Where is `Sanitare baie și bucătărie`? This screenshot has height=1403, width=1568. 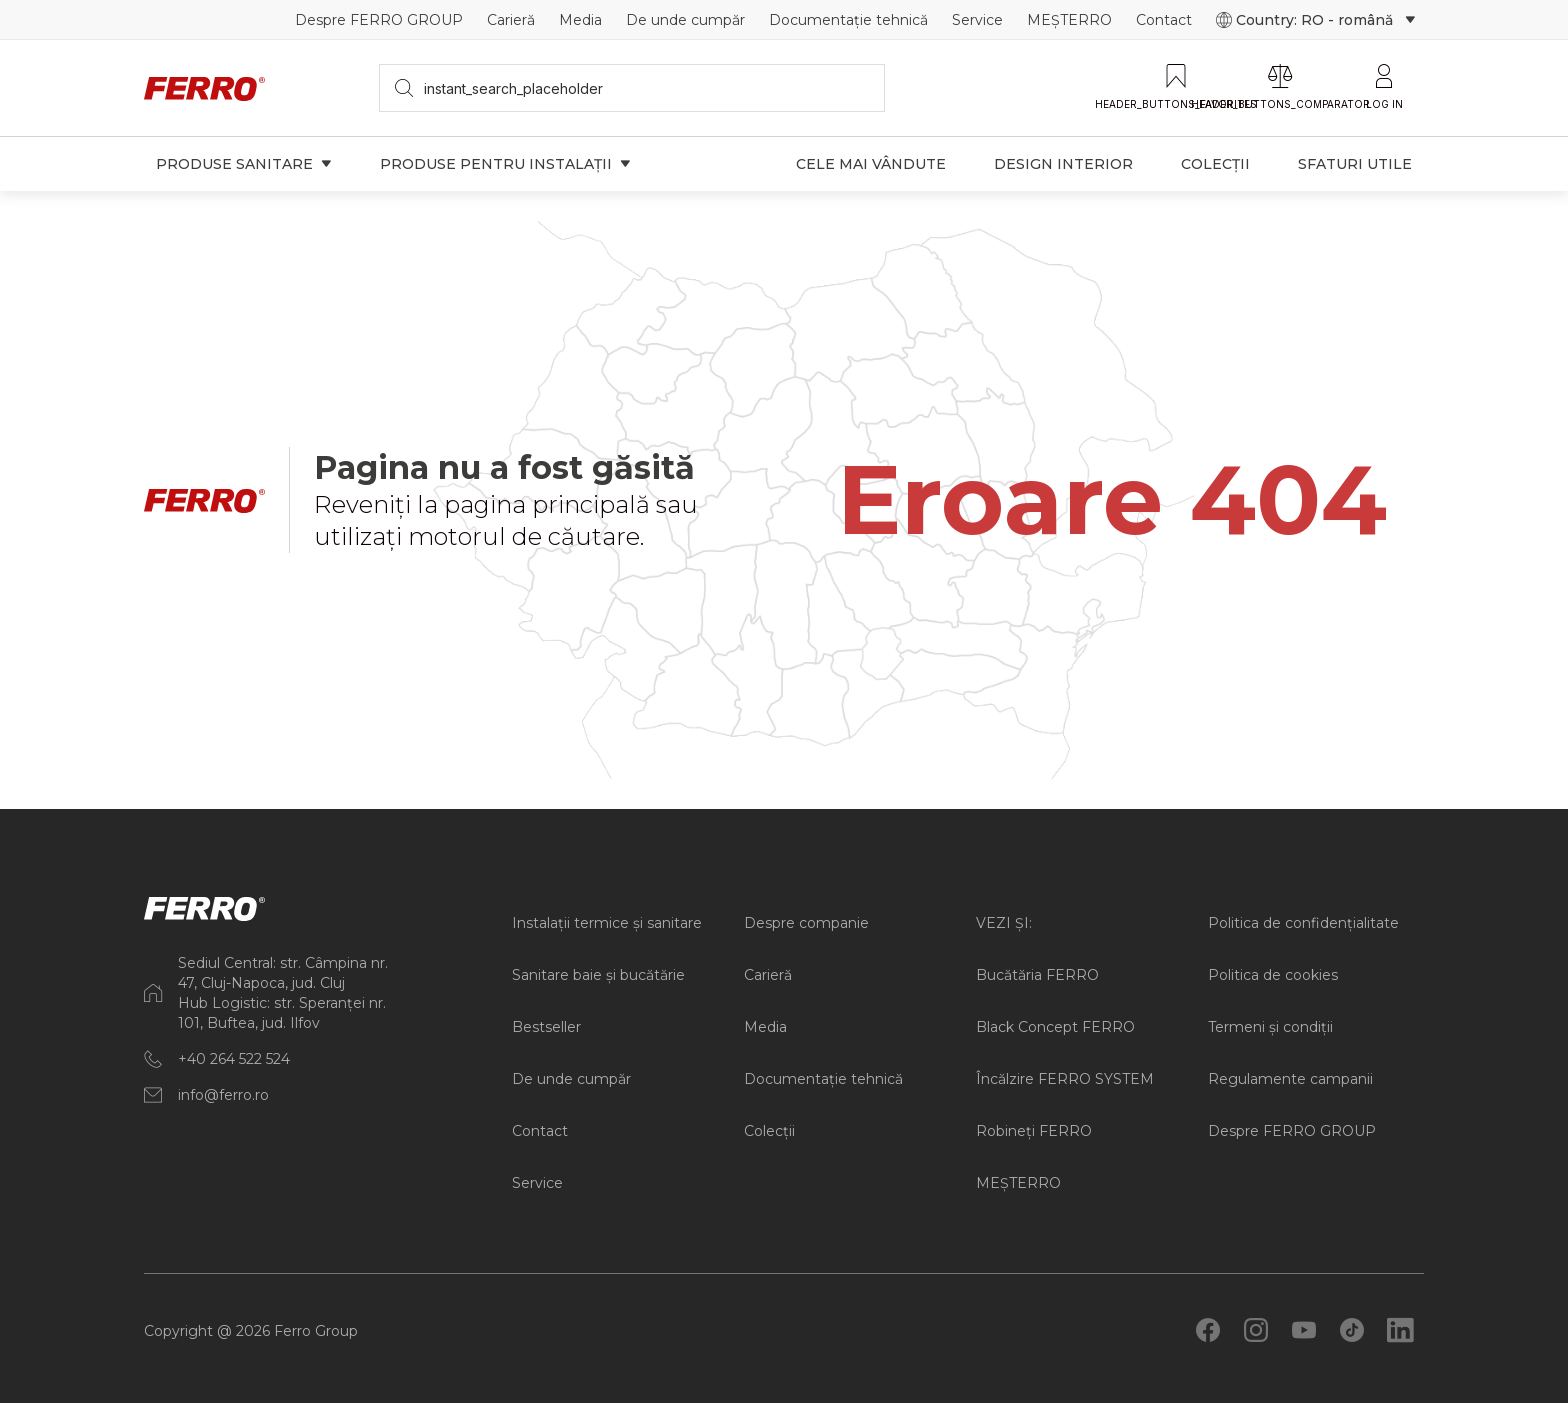
Sanitare baie și bucătărie is located at coordinates (598, 975).